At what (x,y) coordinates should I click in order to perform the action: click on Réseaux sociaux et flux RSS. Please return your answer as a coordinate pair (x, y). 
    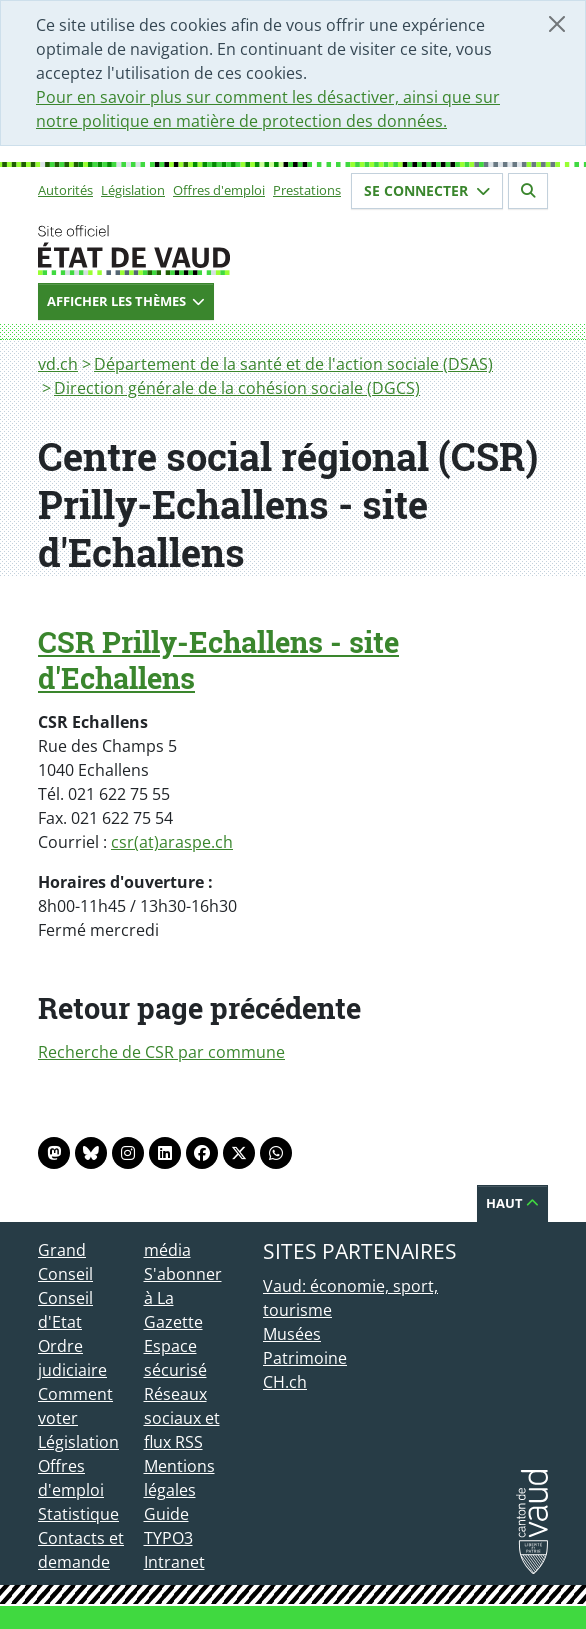
    Looking at the image, I should click on (182, 1418).